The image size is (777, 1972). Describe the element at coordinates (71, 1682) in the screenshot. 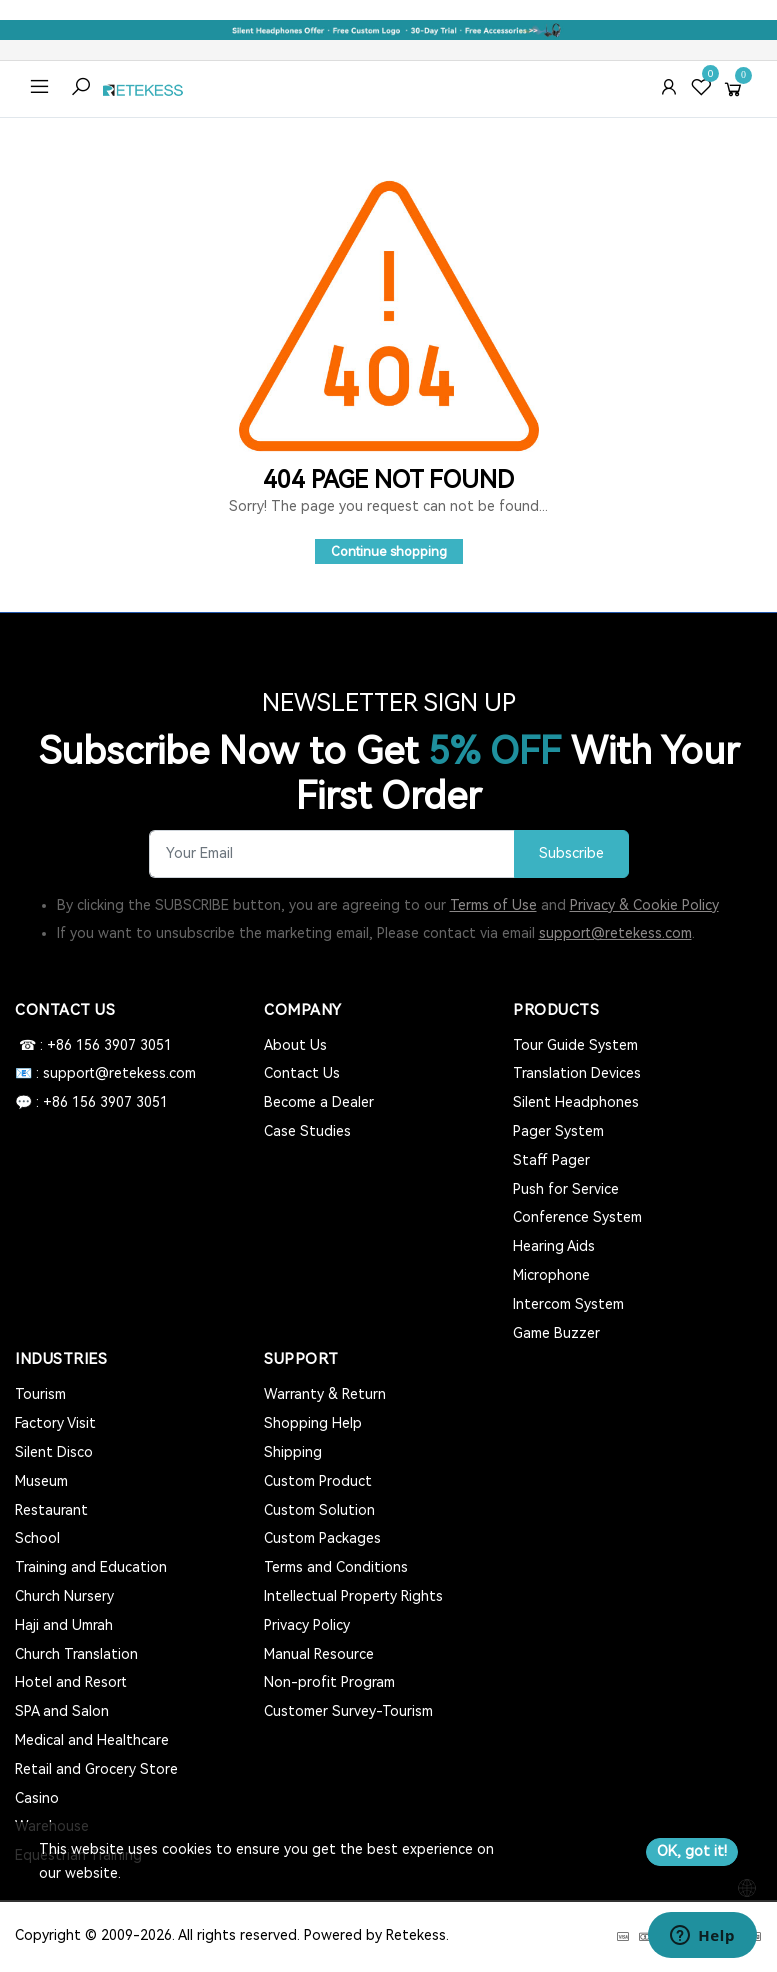

I see `Hotel and Resort` at that location.